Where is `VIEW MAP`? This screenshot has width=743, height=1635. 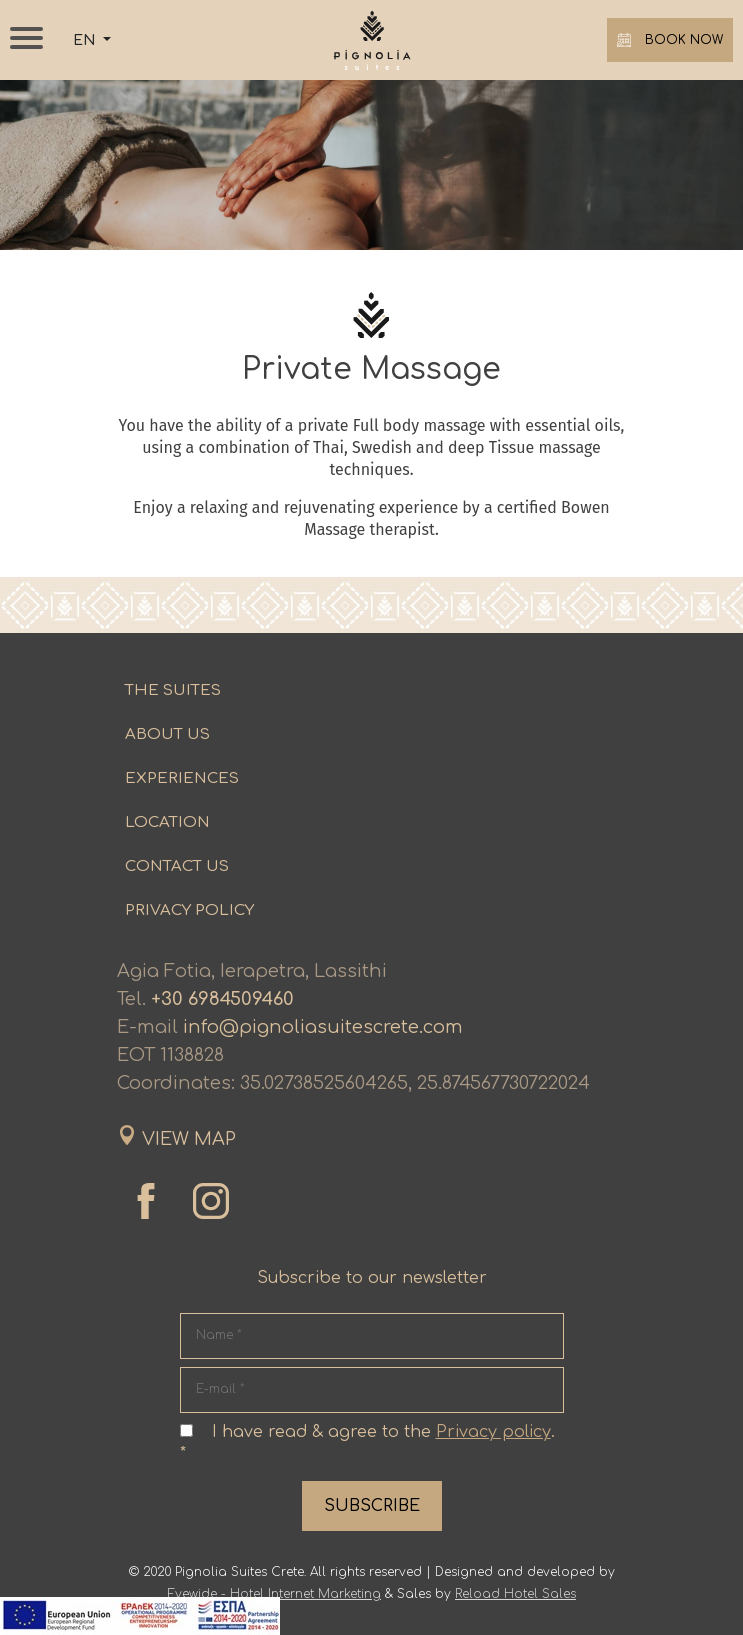 VIEW MAP is located at coordinates (189, 1139).